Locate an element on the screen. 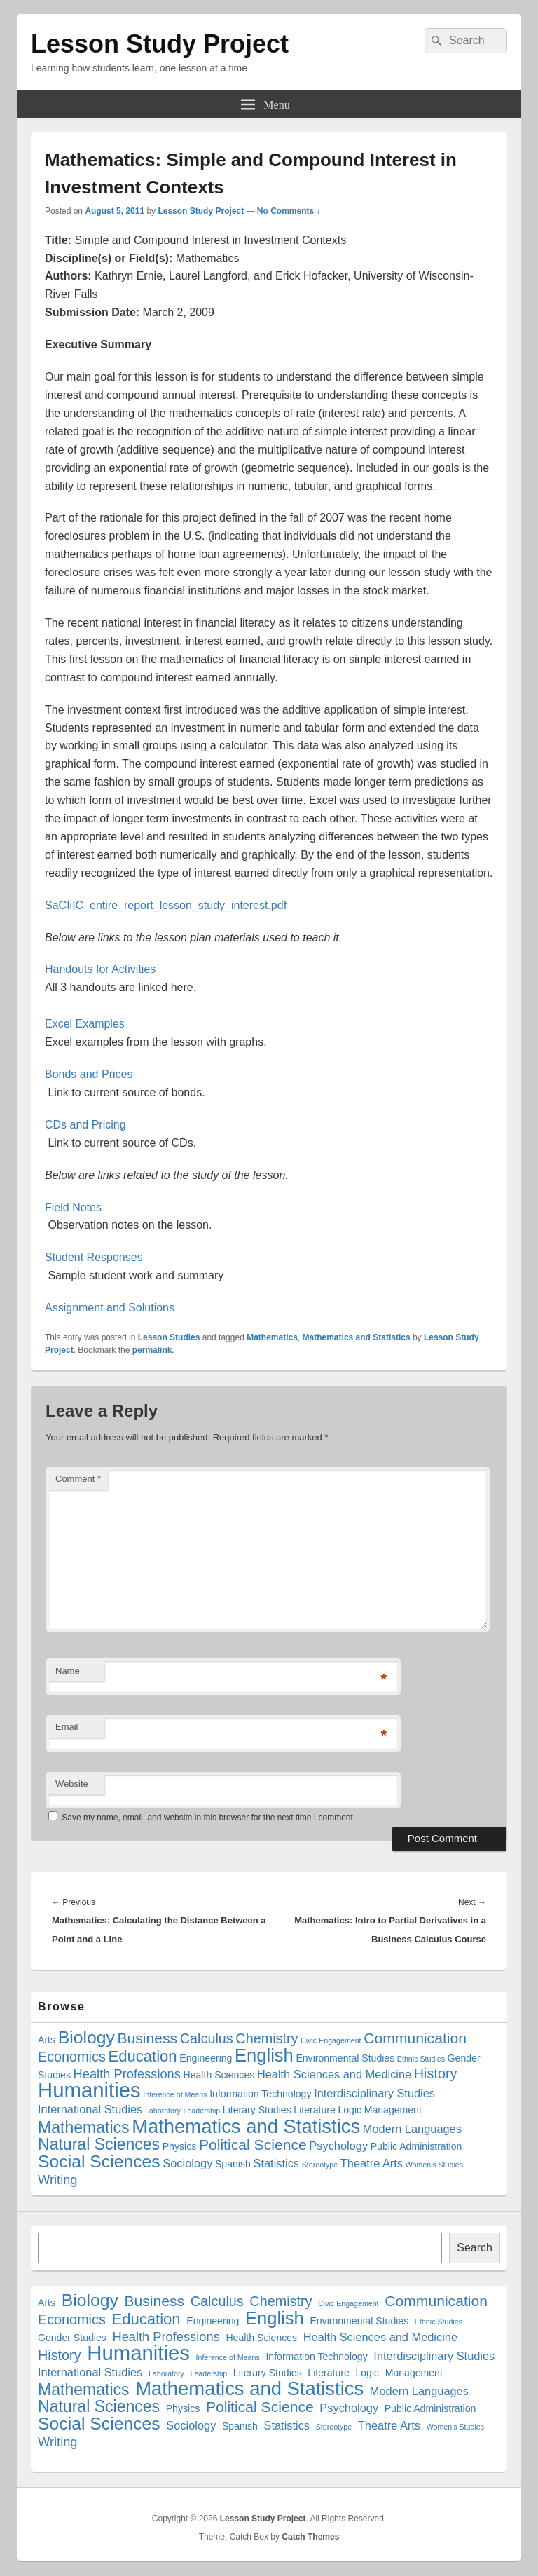 Image resolution: width=538 pixels, height=2576 pixels. Website is located at coordinates (71, 1783).